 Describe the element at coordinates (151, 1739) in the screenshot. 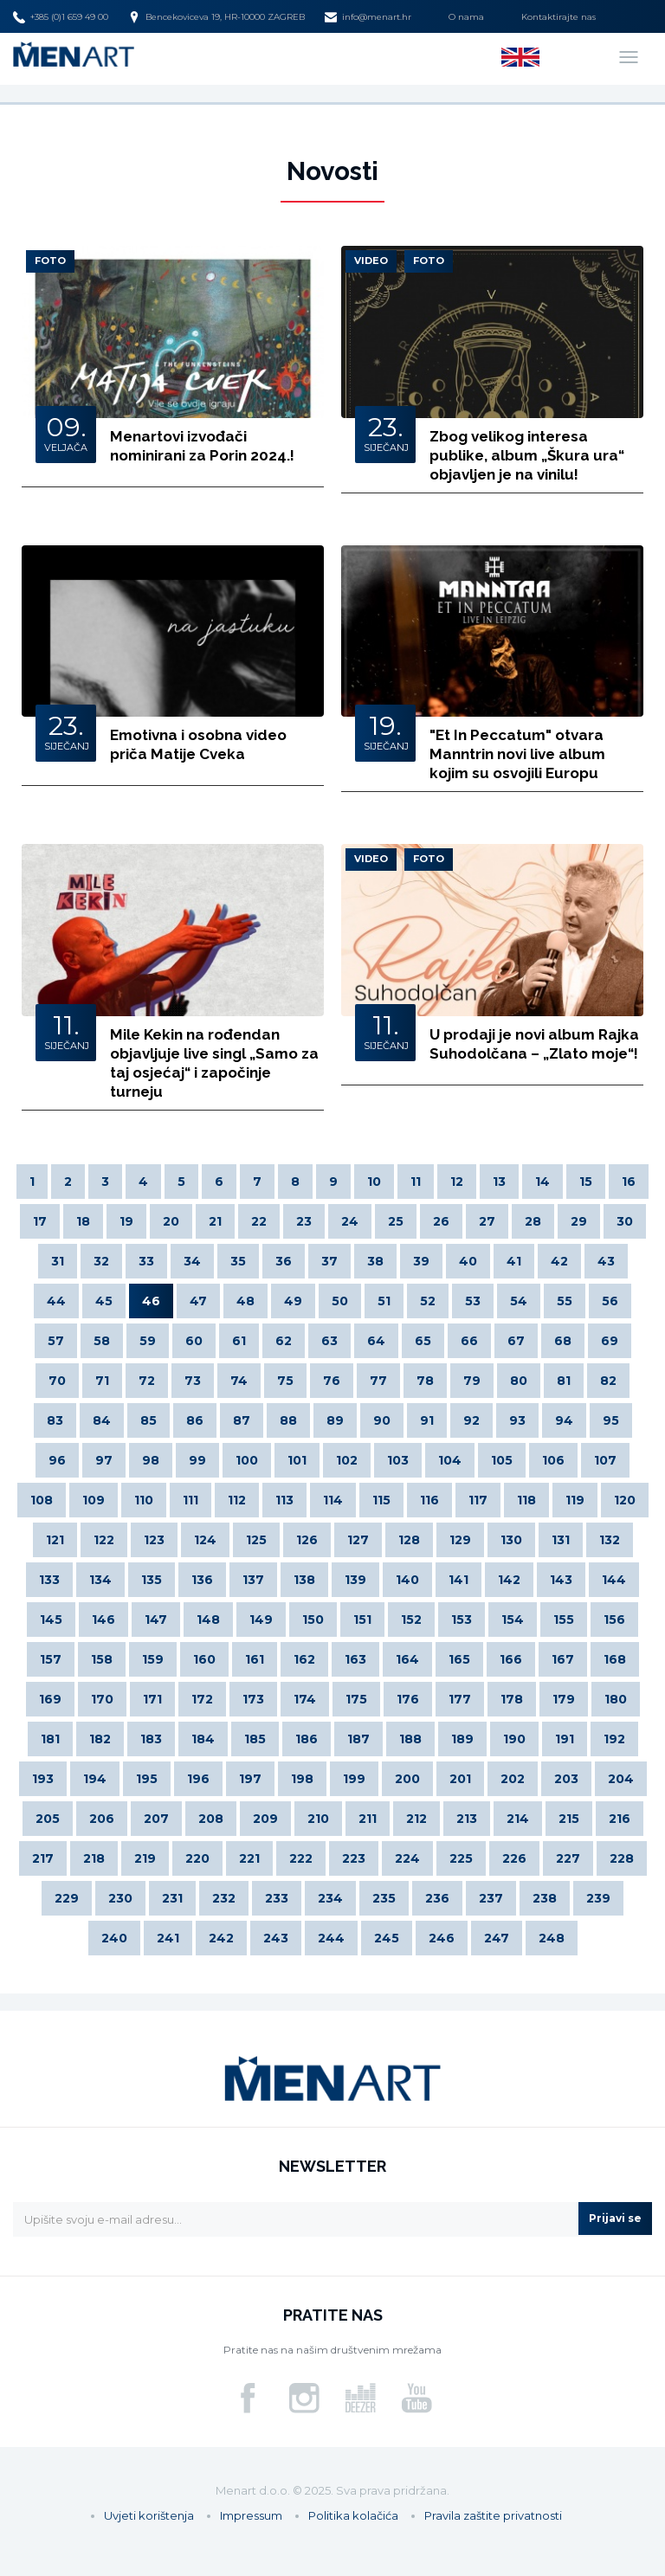

I see `183` at that location.